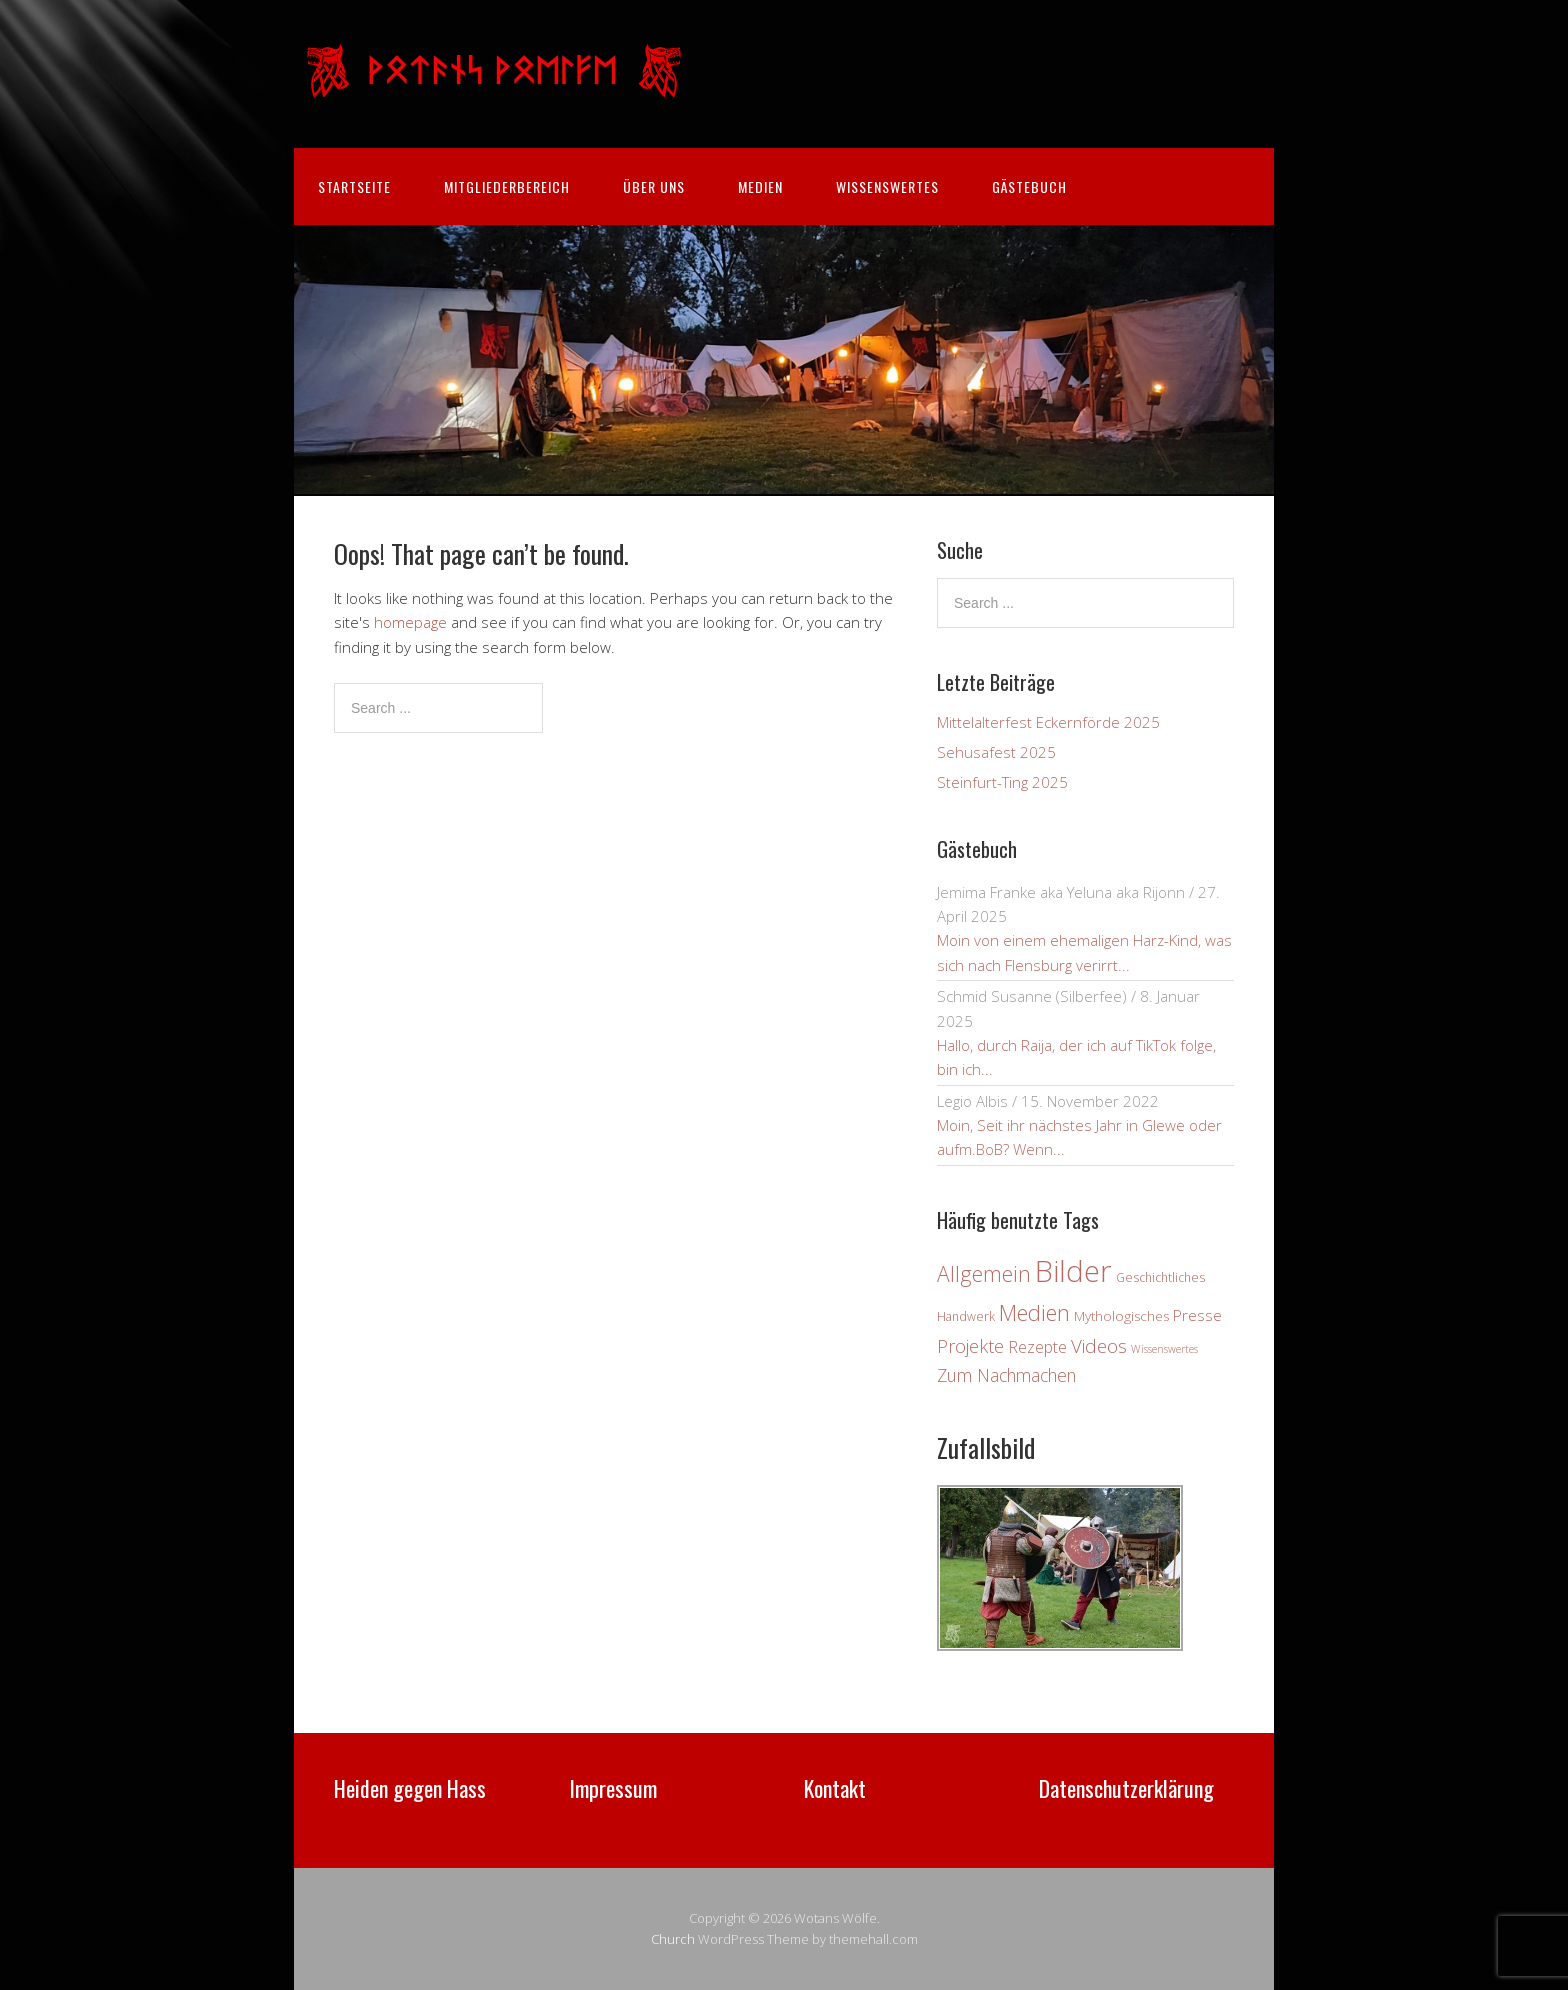 The width and height of the screenshot is (1568, 1990). Describe the element at coordinates (1164, 1349) in the screenshot. I see `Wissenswertes [Wissenswertes (2 Einträge)]` at that location.